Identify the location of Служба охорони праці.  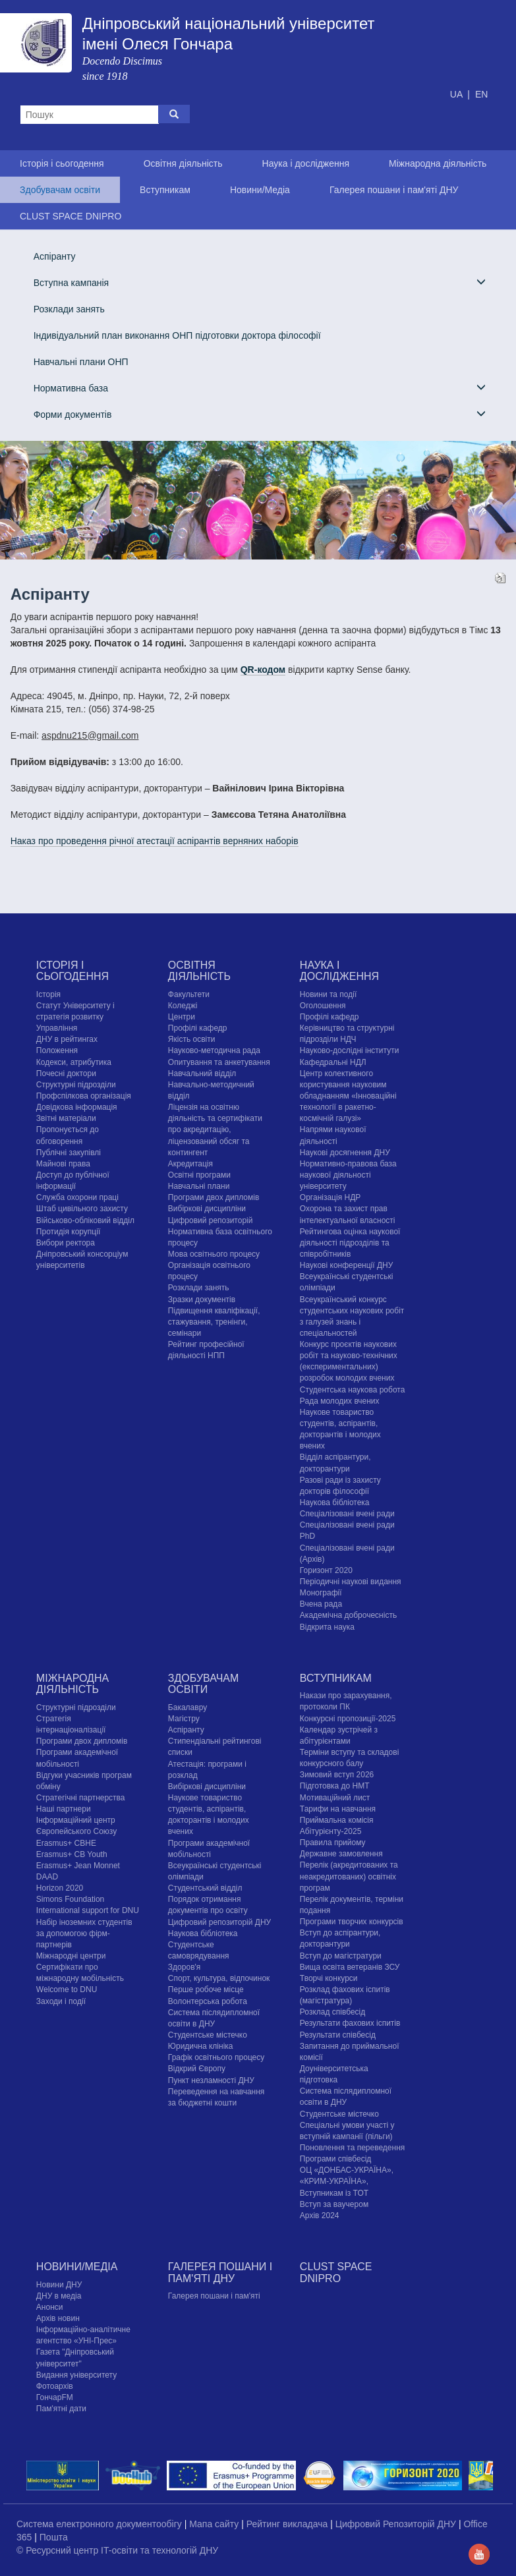
(77, 1197).